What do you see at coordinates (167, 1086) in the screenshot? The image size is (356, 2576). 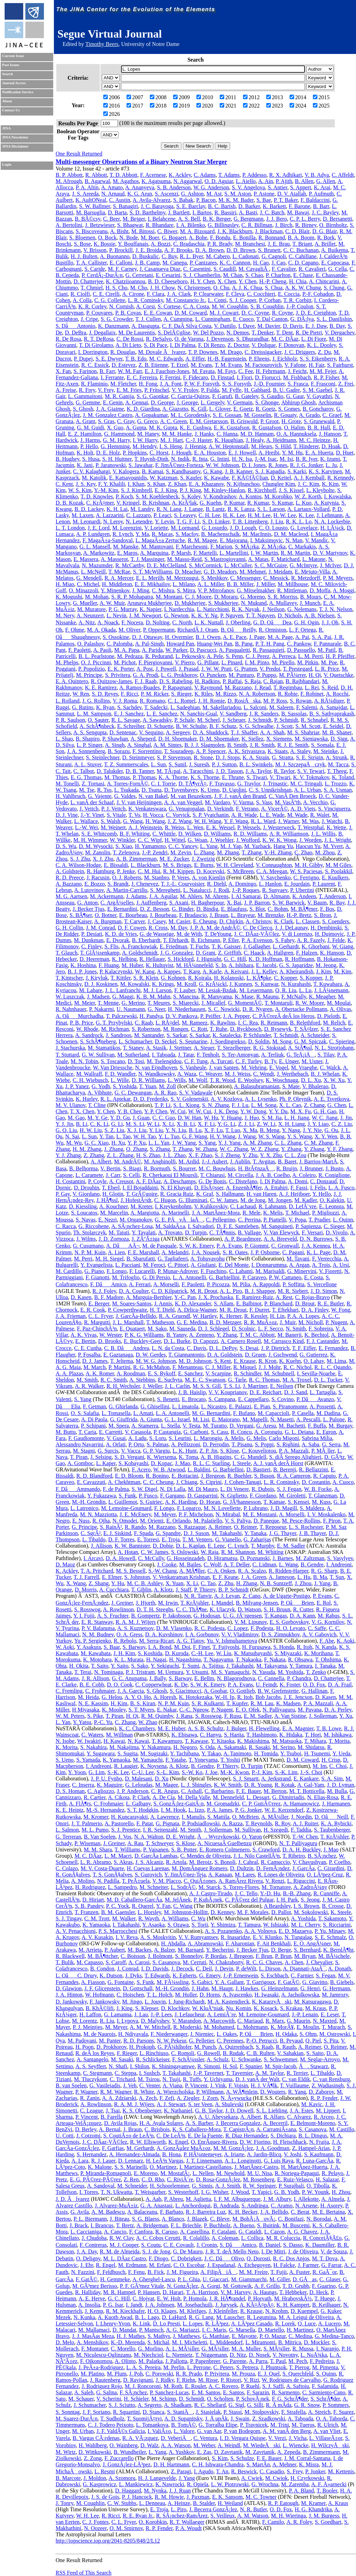 I see `M. Zoll` at bounding box center [167, 1086].